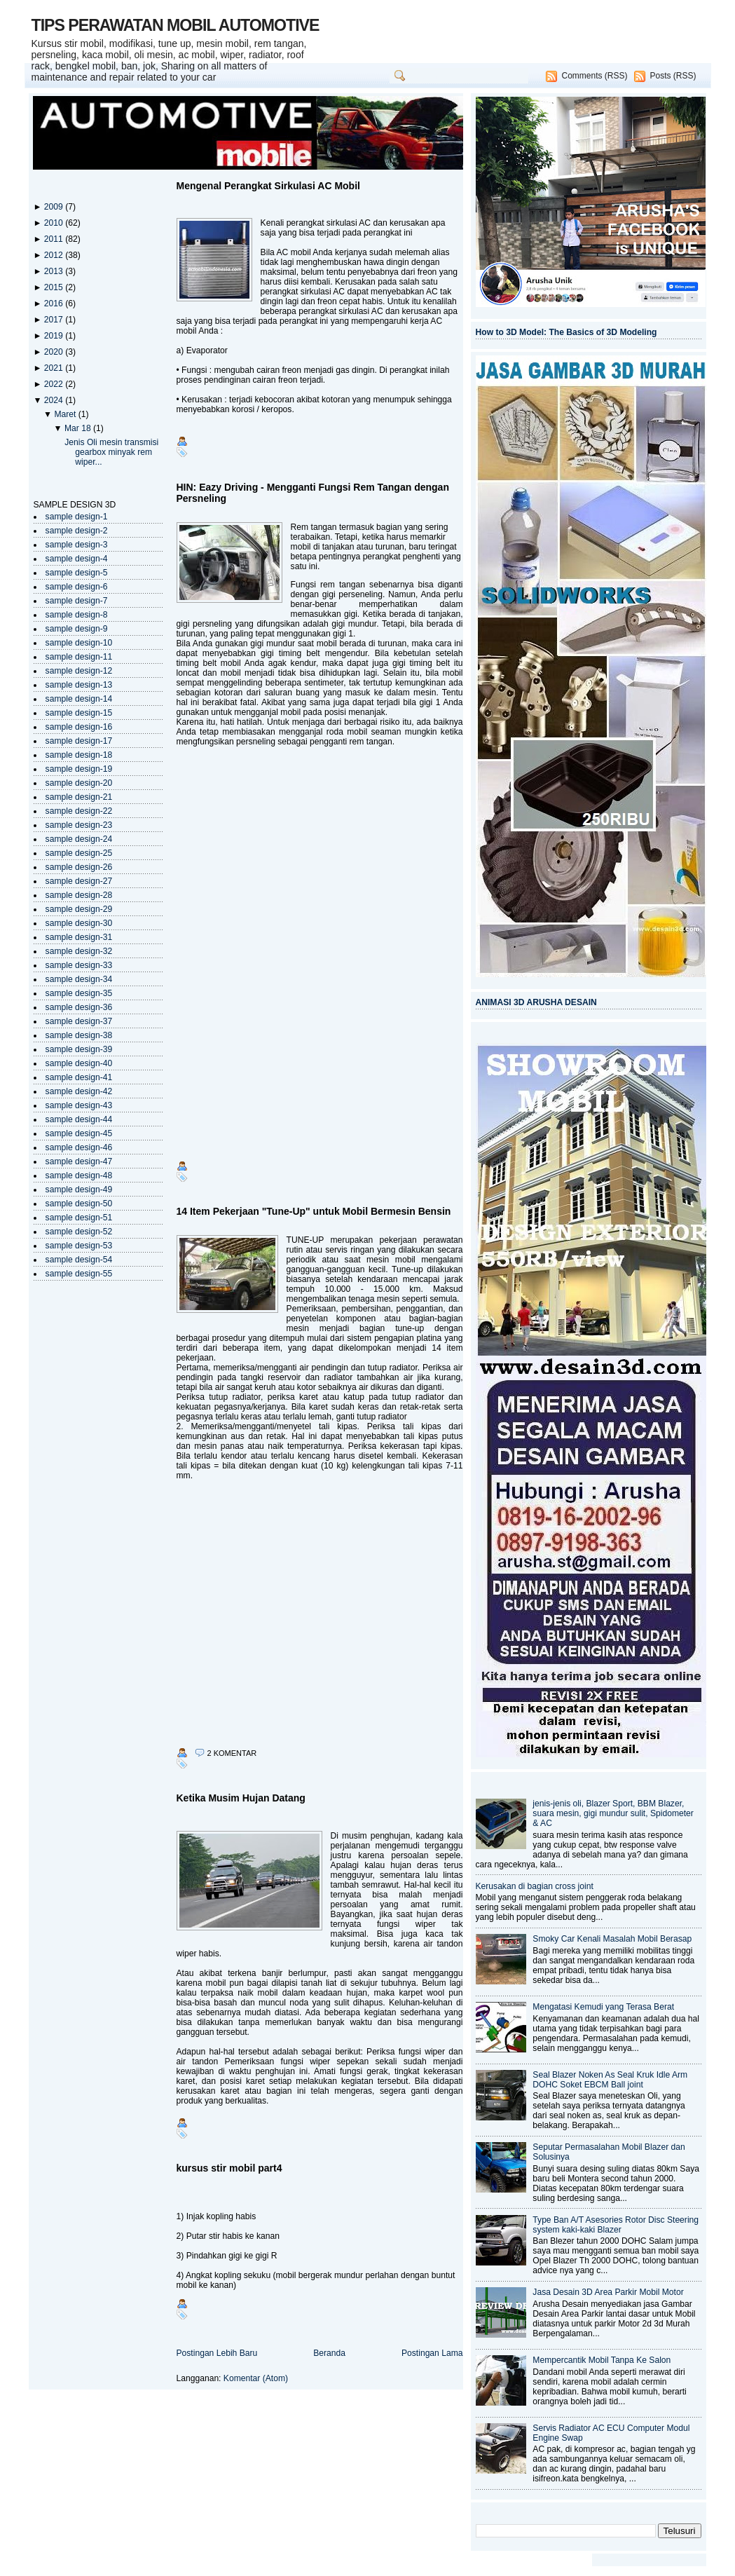 Image resolution: width=735 pixels, height=2576 pixels. Describe the element at coordinates (77, 517) in the screenshot. I see `sample design-1` at that location.